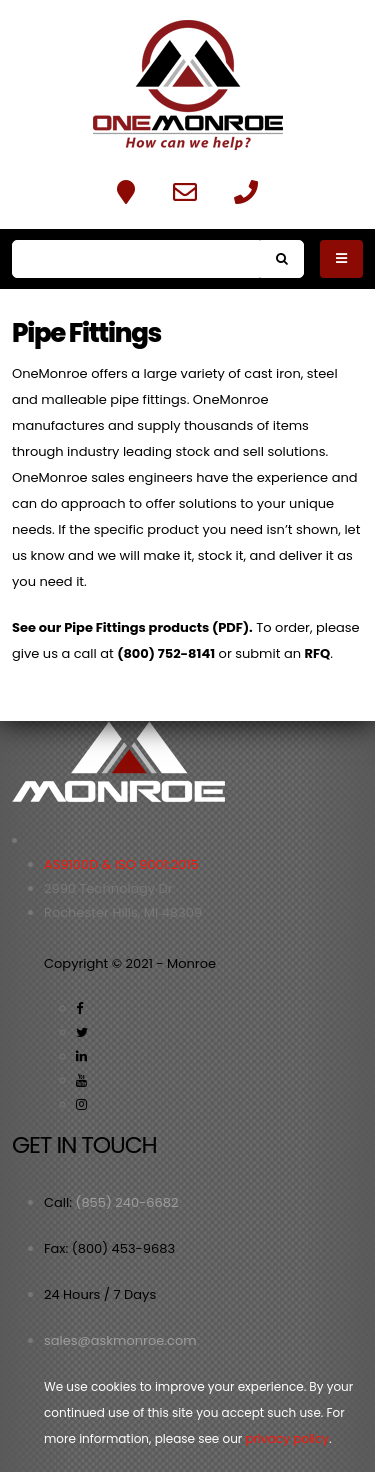 The width and height of the screenshot is (375, 1472). Describe the element at coordinates (126, 1202) in the screenshot. I see `(855) 240-6682` at that location.